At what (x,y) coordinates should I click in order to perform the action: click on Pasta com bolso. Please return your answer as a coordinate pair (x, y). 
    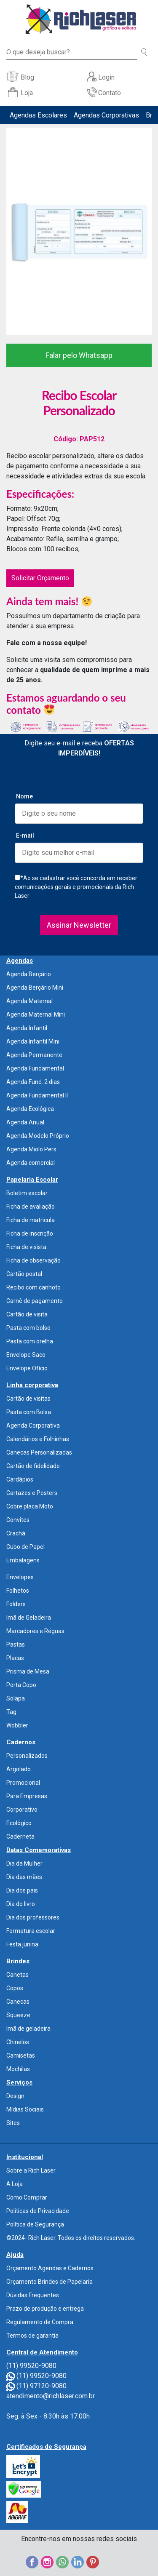
    Looking at the image, I should click on (28, 1327).